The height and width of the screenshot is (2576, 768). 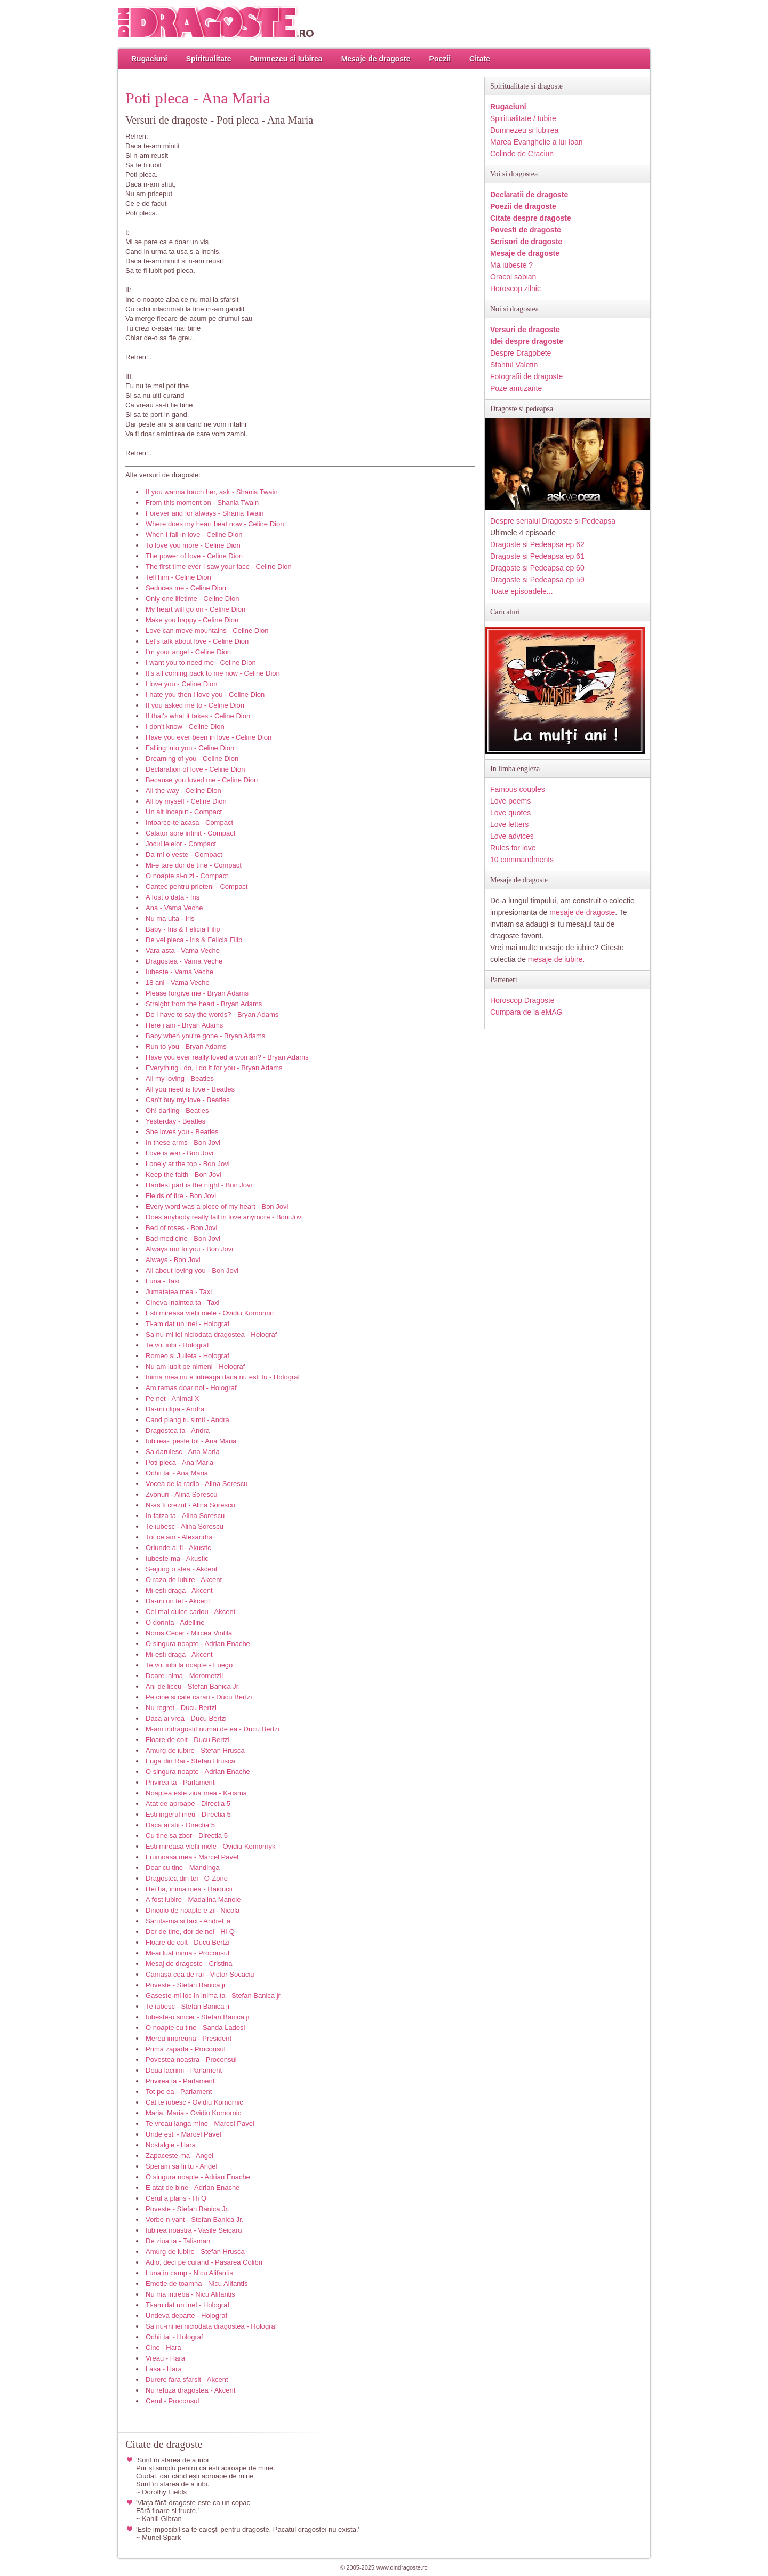 I want to click on Da-mi un tel - Akcent, so click(x=178, y=1601).